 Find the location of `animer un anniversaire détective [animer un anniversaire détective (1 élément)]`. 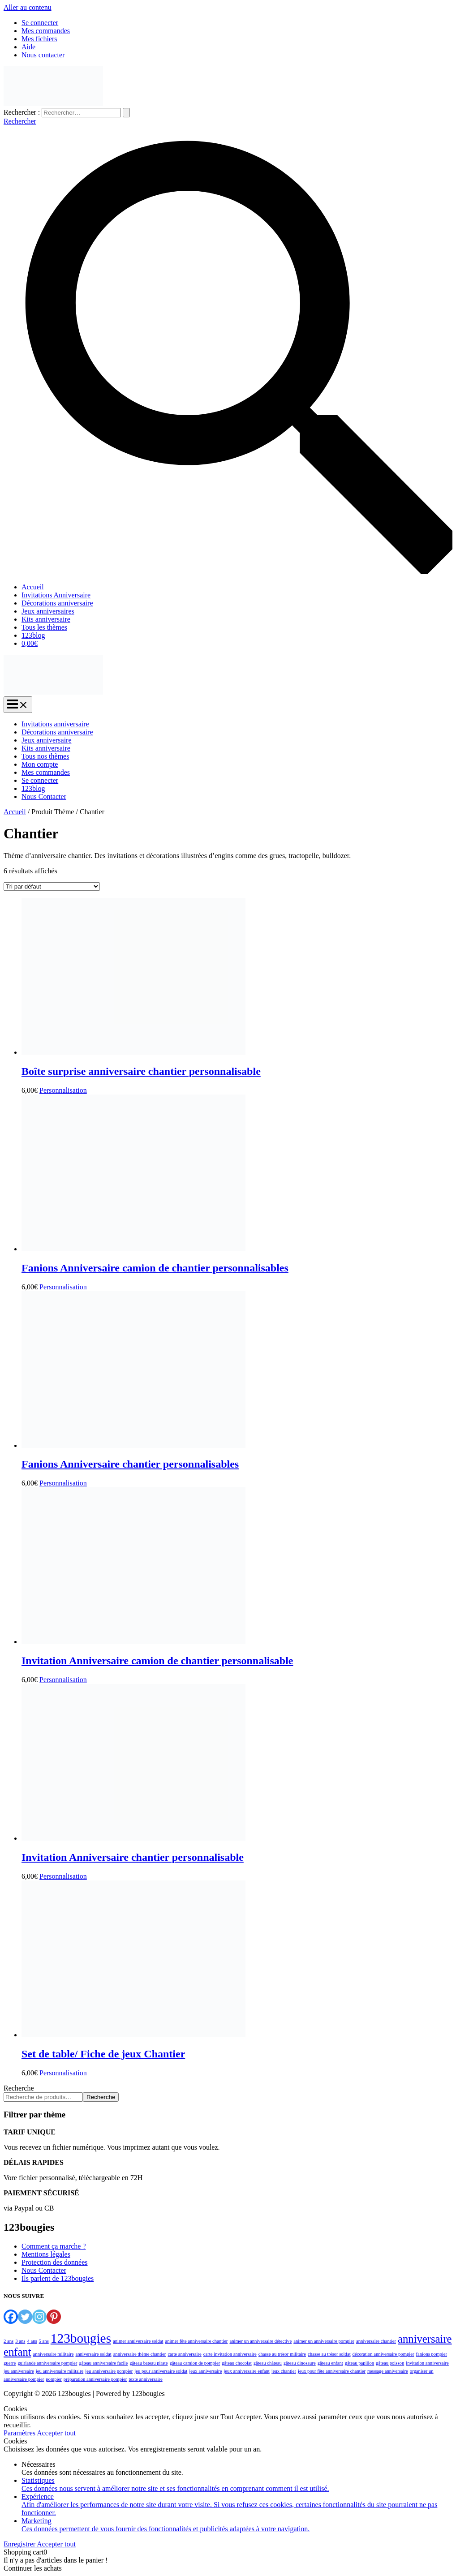

animer un anniversaire détective [animer un anniversaire détective (1 élément)] is located at coordinates (260, 2341).